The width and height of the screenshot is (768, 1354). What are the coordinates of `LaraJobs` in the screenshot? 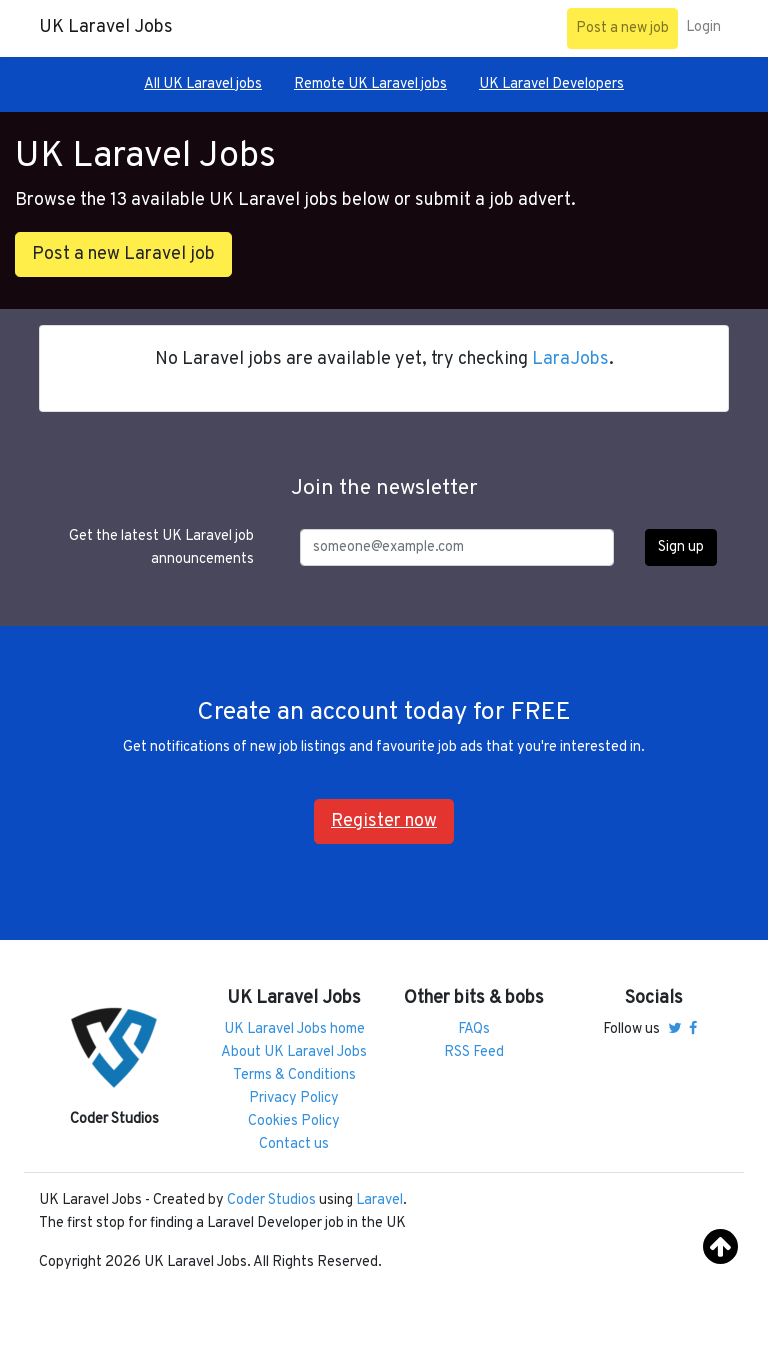 It's located at (570, 359).